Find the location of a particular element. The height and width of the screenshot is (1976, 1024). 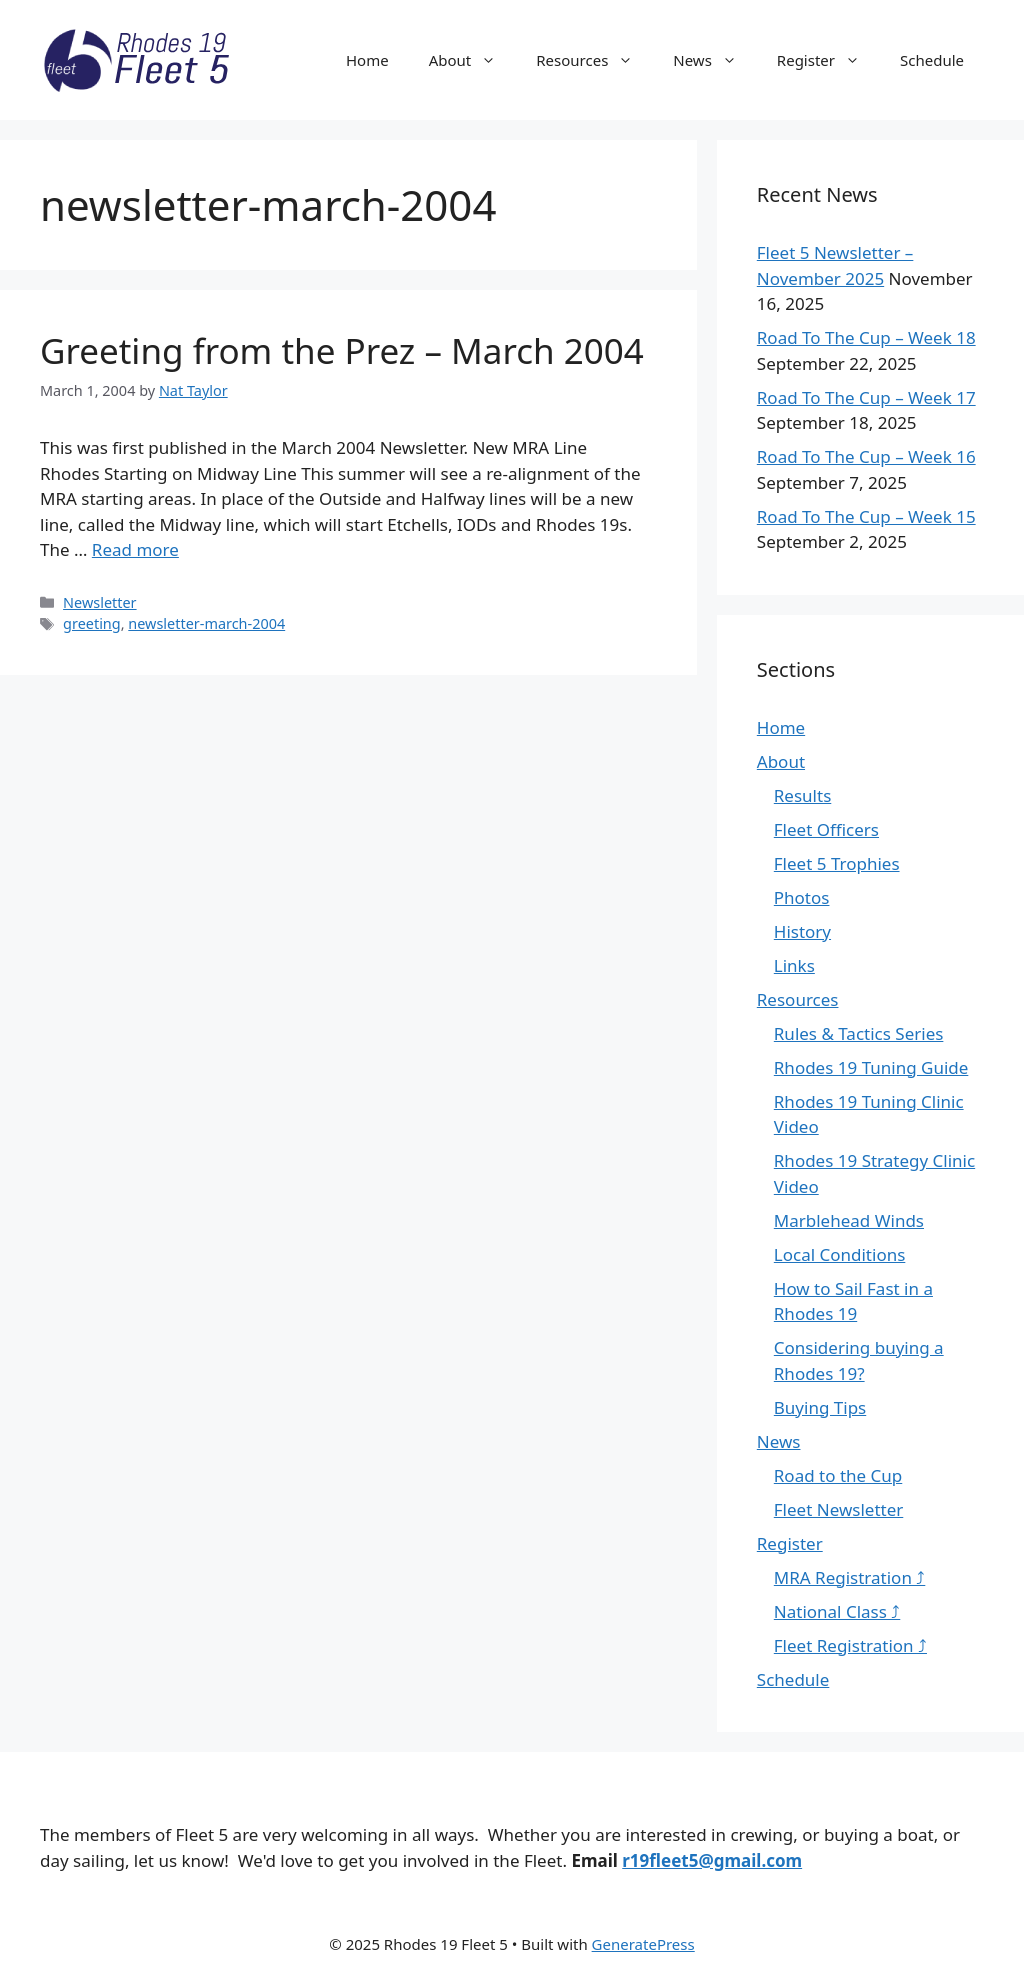

Fleet Registration ⤴ is located at coordinates (850, 1645).